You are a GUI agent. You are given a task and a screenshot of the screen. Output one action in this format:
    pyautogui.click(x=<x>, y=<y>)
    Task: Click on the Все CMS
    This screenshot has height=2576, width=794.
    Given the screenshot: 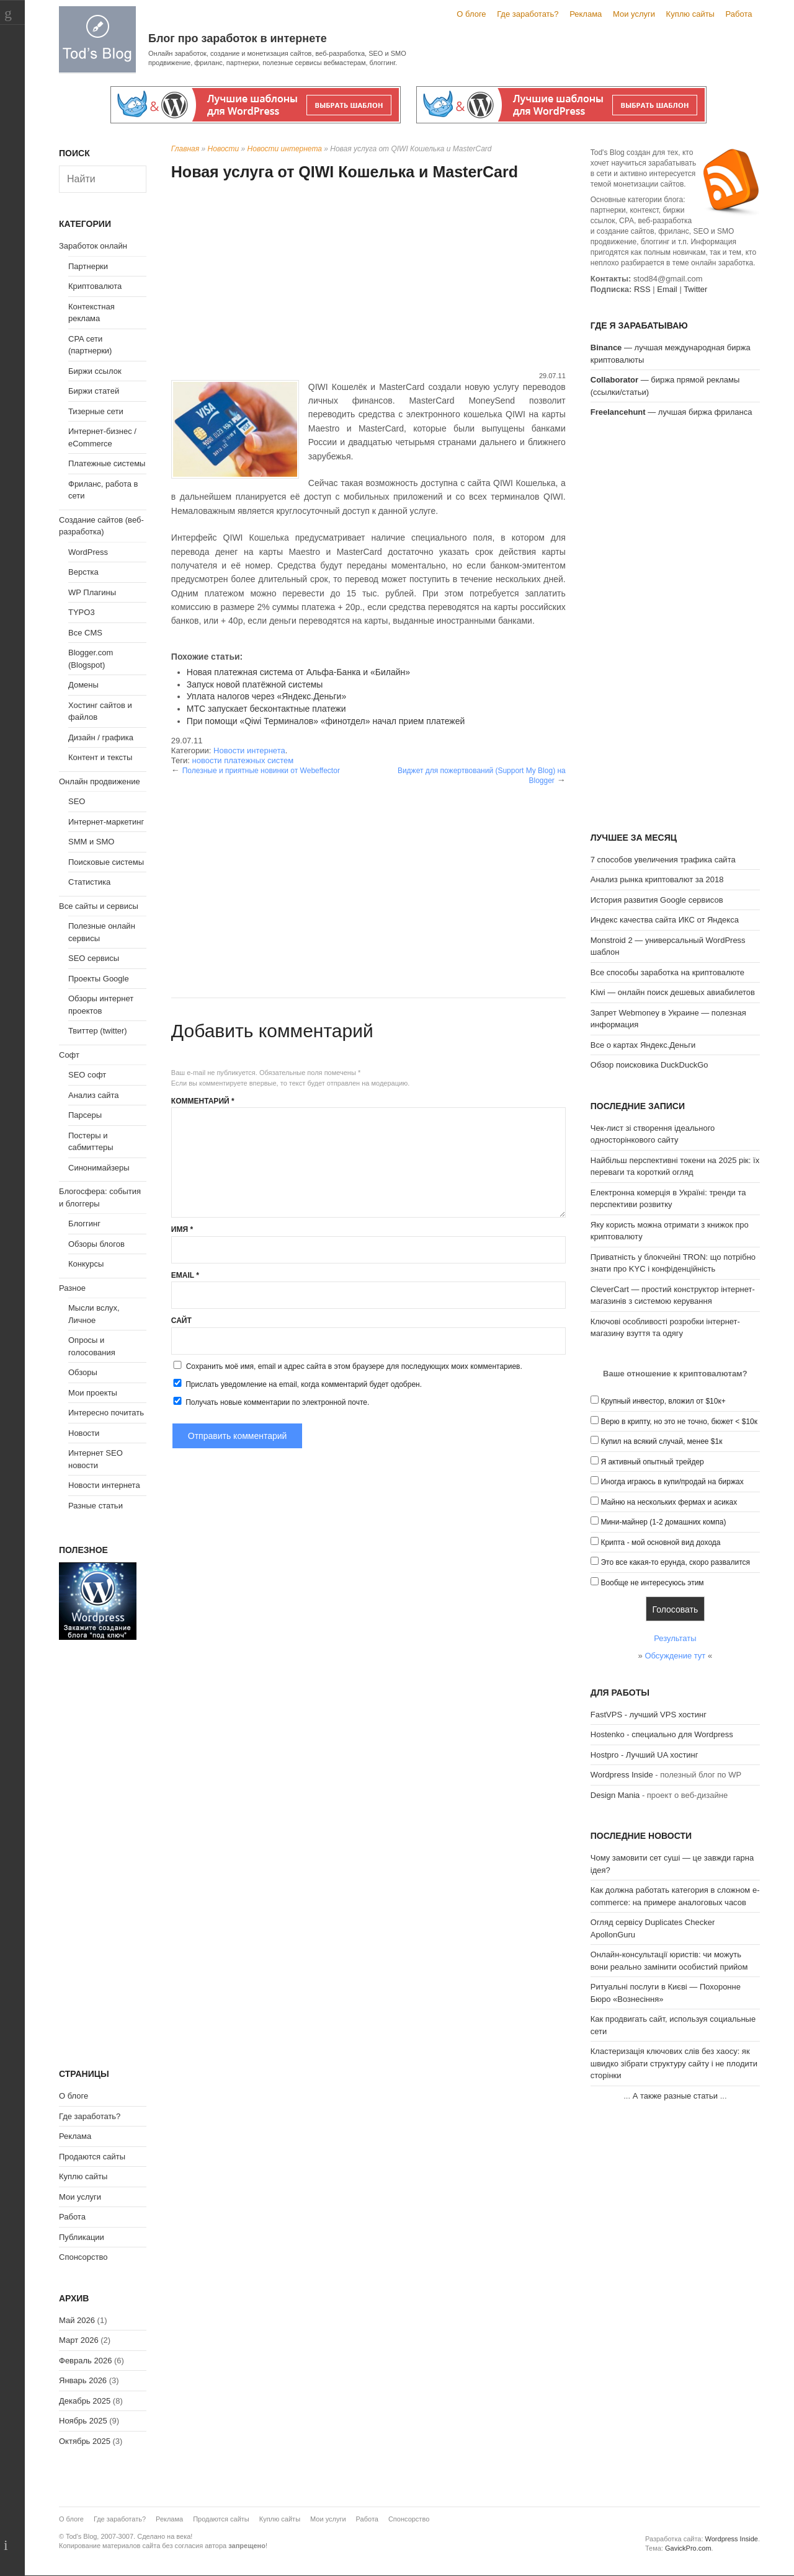 What is the action you would take?
    pyautogui.click(x=85, y=632)
    